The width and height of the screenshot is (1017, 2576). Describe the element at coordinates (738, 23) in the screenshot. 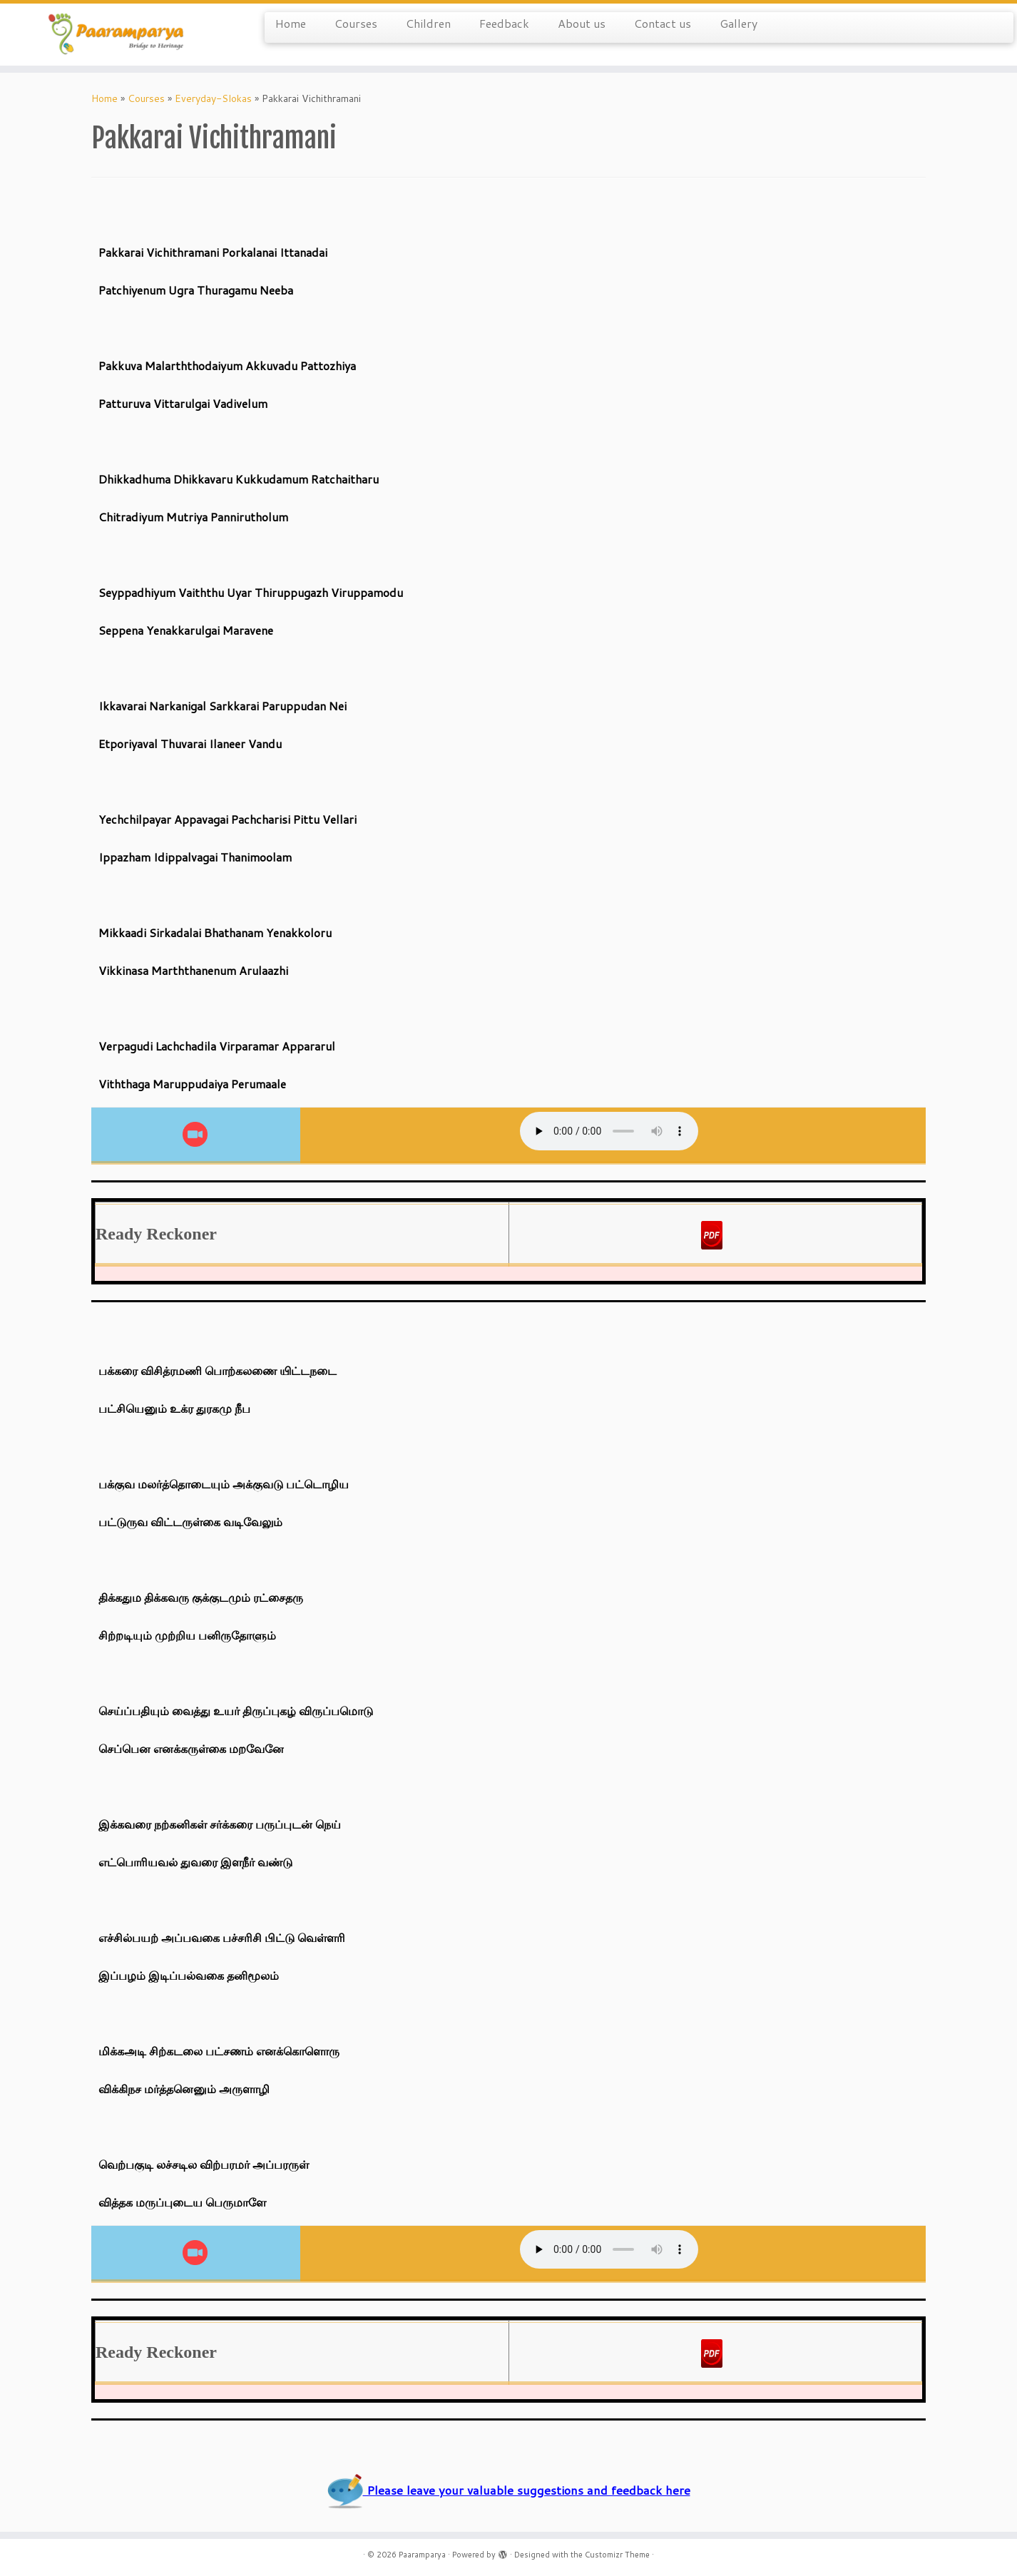

I see `Gallery` at that location.